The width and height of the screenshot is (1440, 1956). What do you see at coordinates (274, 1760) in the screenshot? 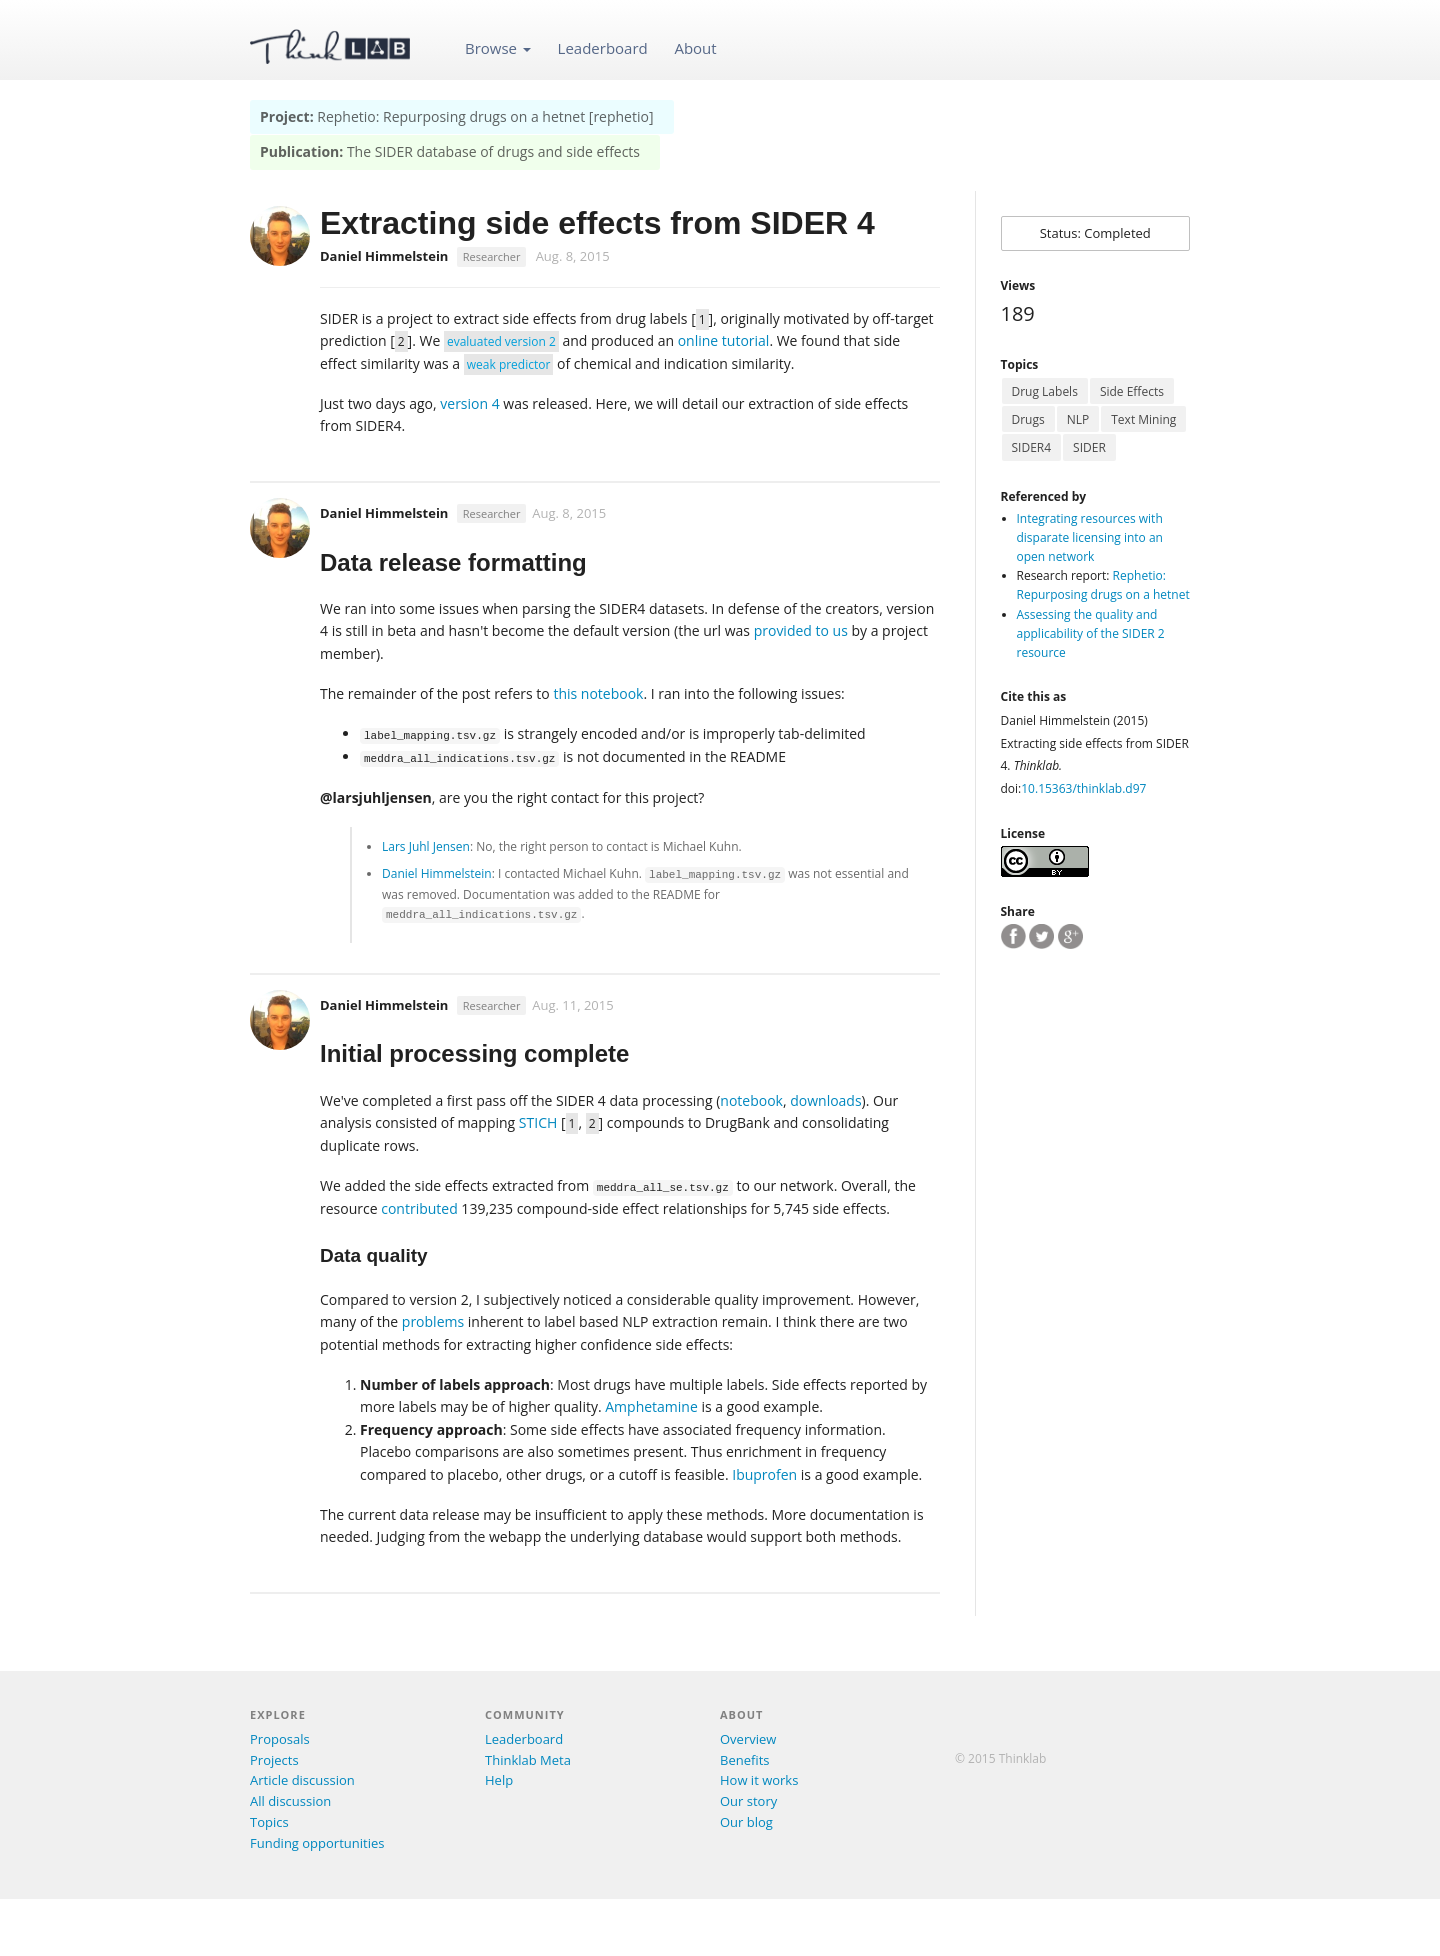
I see `Projects` at bounding box center [274, 1760].